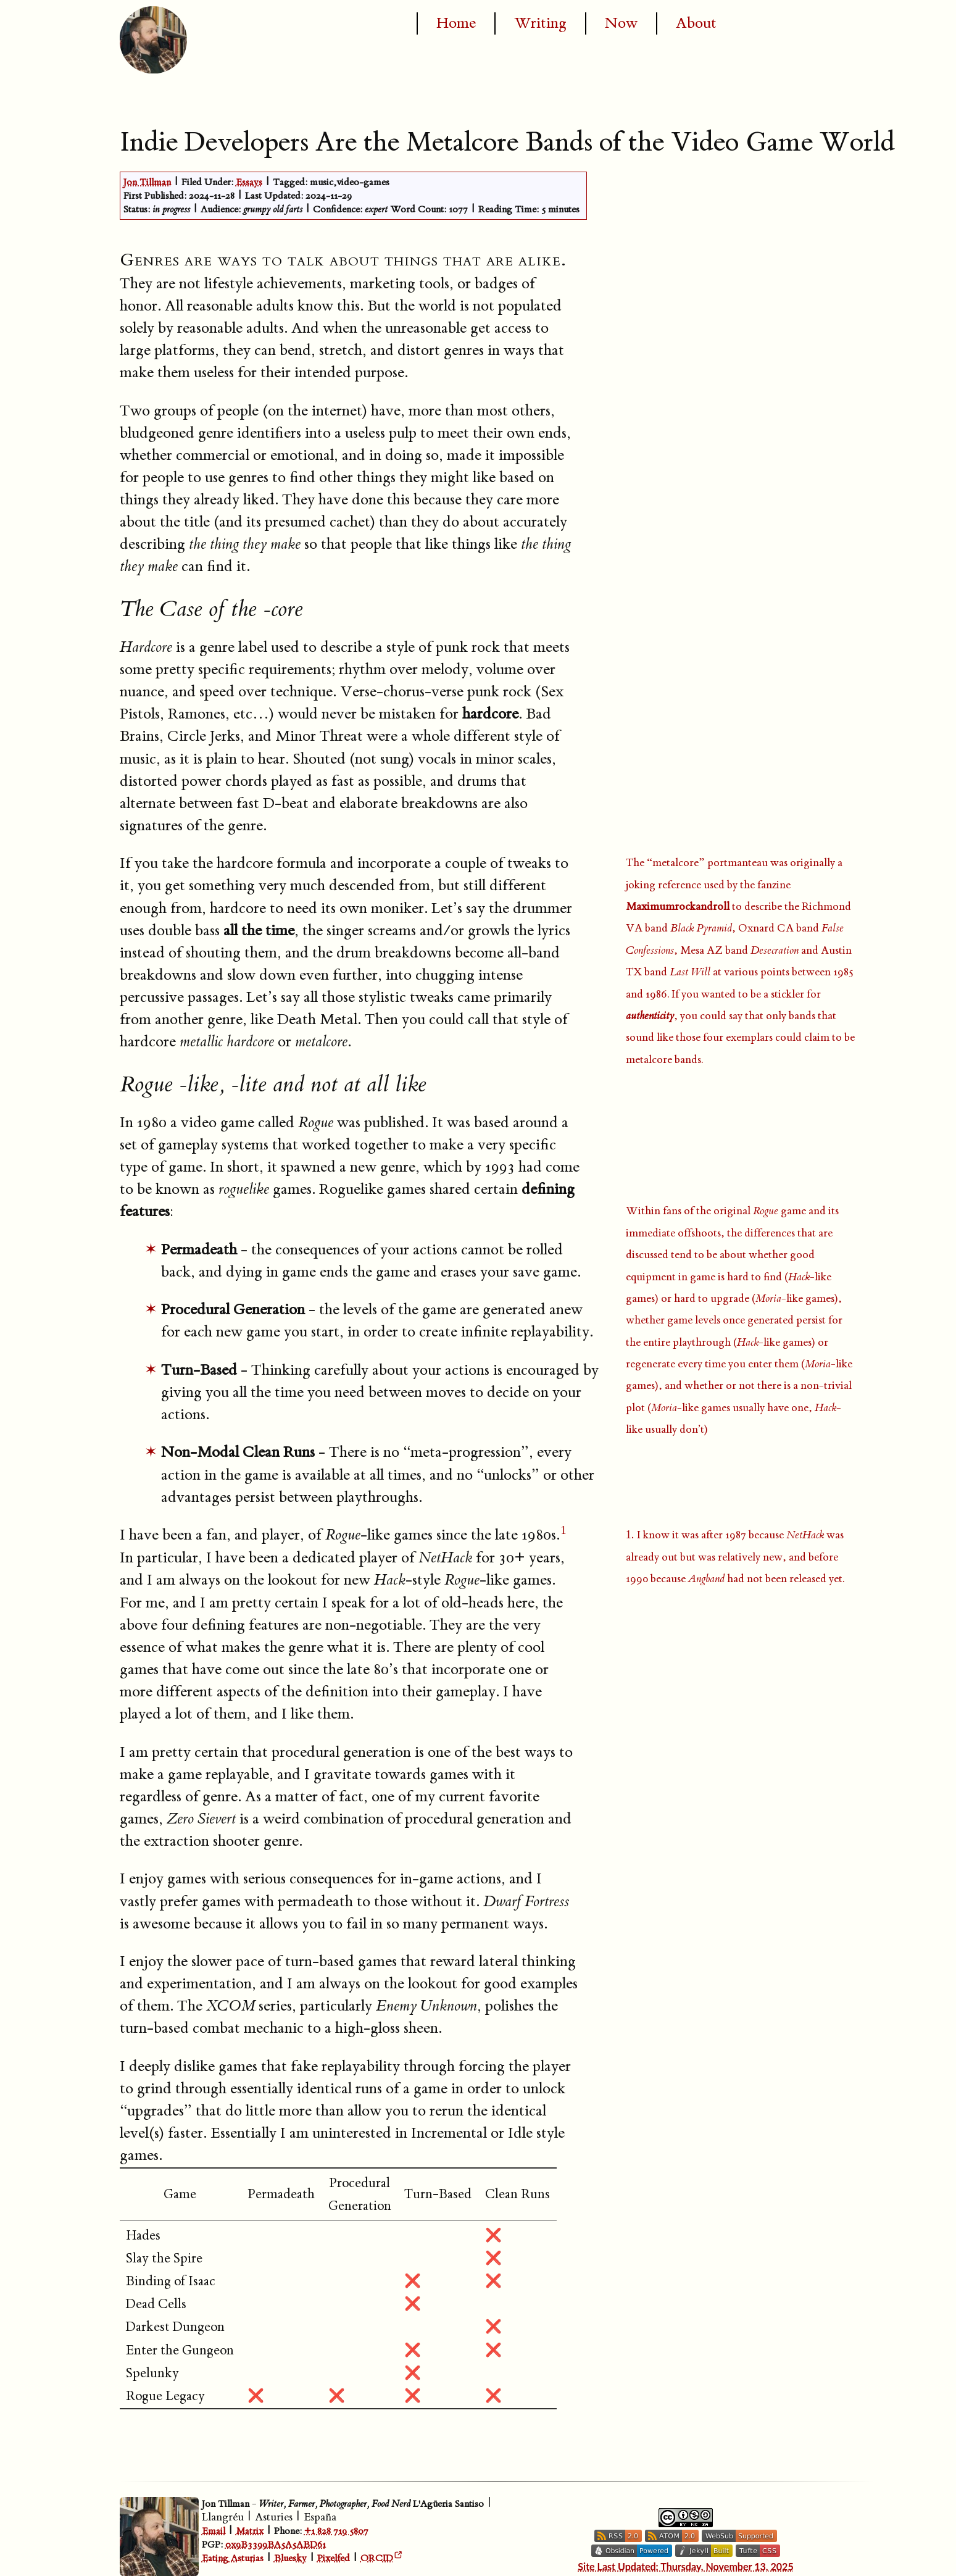  Describe the element at coordinates (275, 2545) in the screenshot. I see `0x9B3399BA5A5ABD61` at that location.